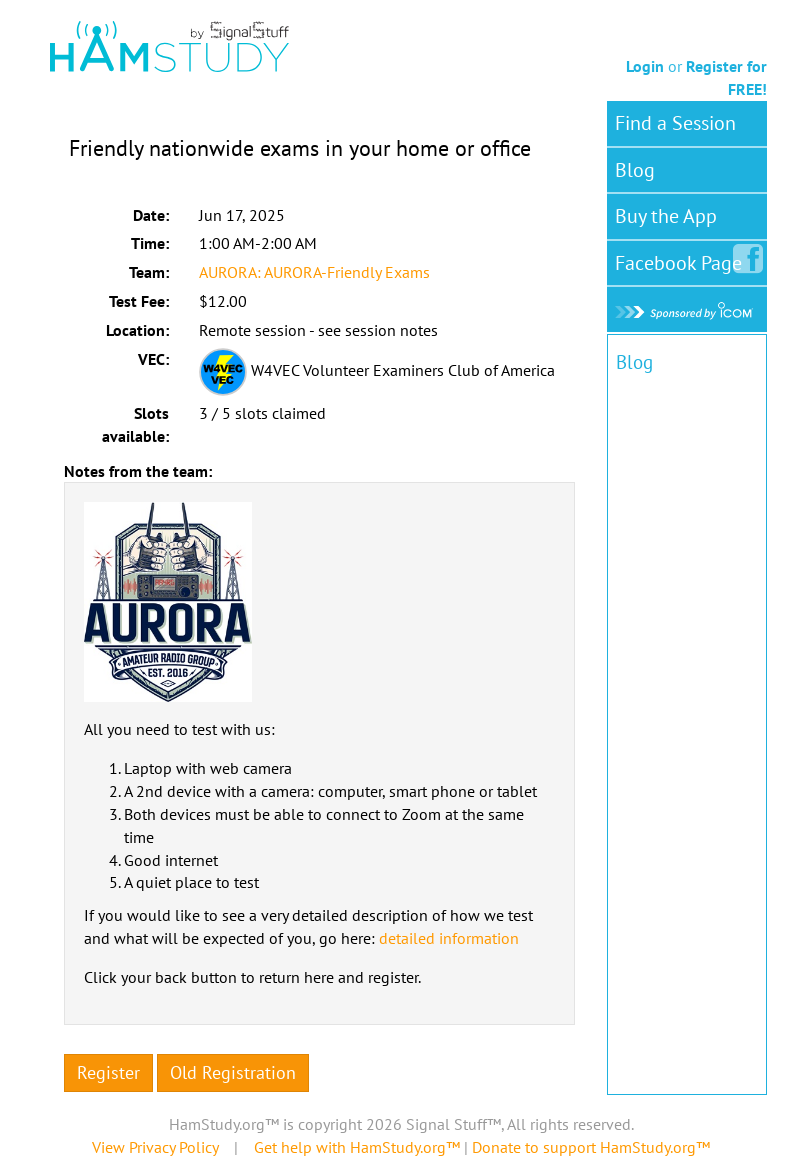 This screenshot has height=1159, width=799. Describe the element at coordinates (591, 1147) in the screenshot. I see `Donate to support HamStudy.org™` at that location.